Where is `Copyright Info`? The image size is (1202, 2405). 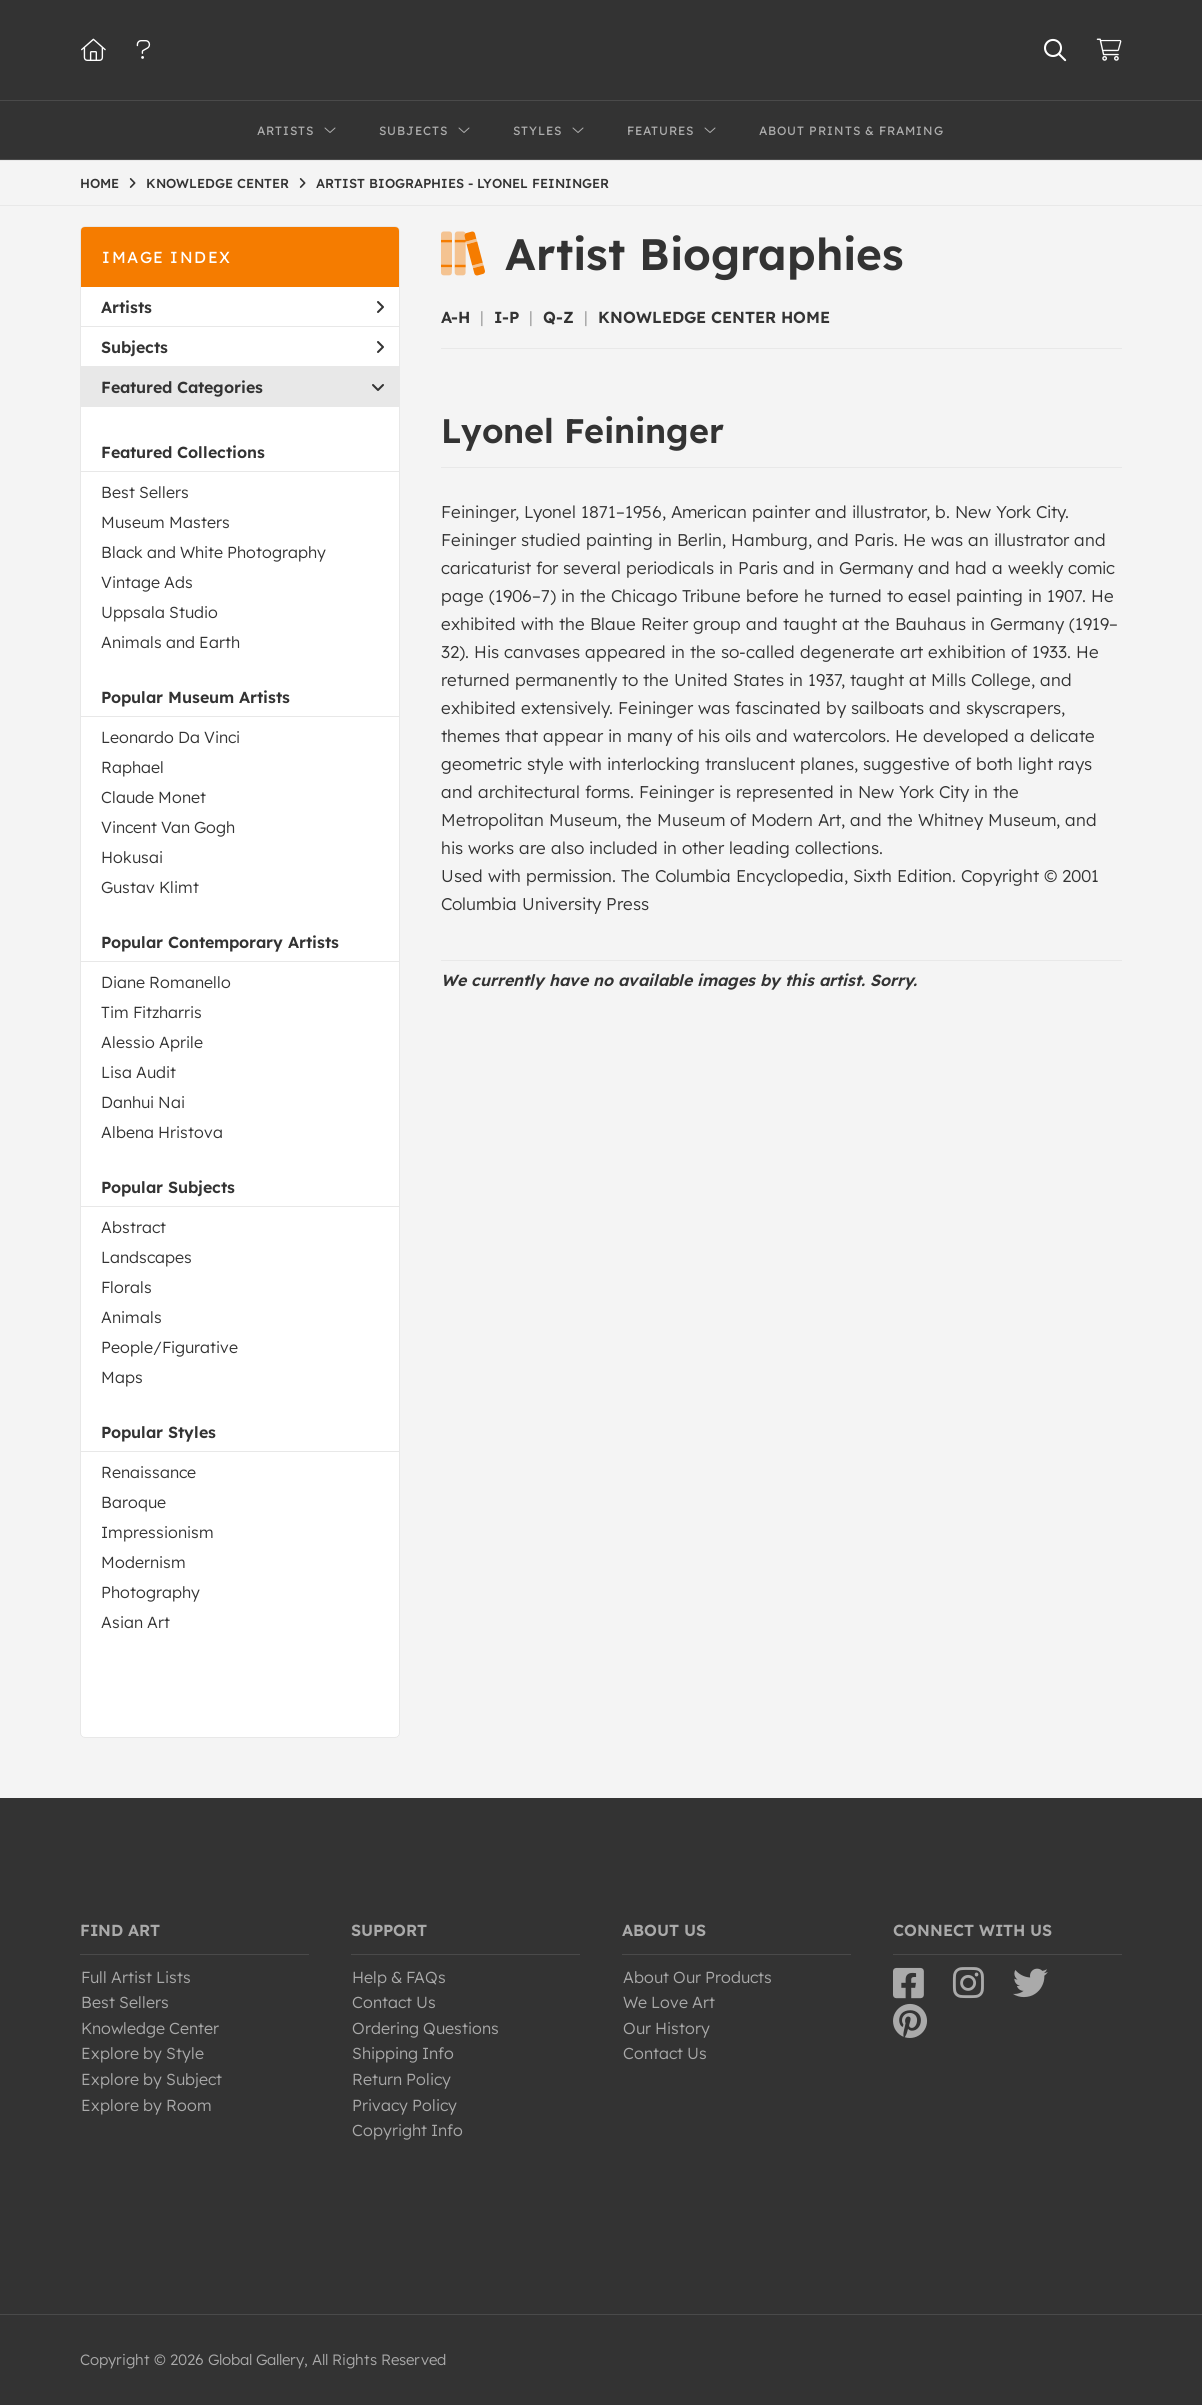
Copyright Info is located at coordinates (407, 2130).